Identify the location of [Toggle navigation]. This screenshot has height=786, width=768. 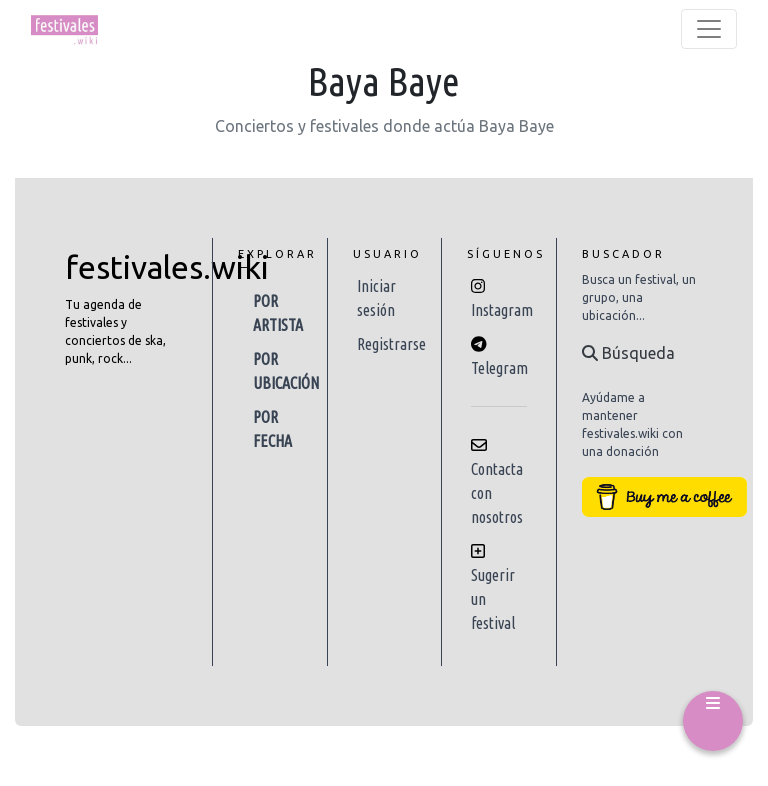
(709, 29).